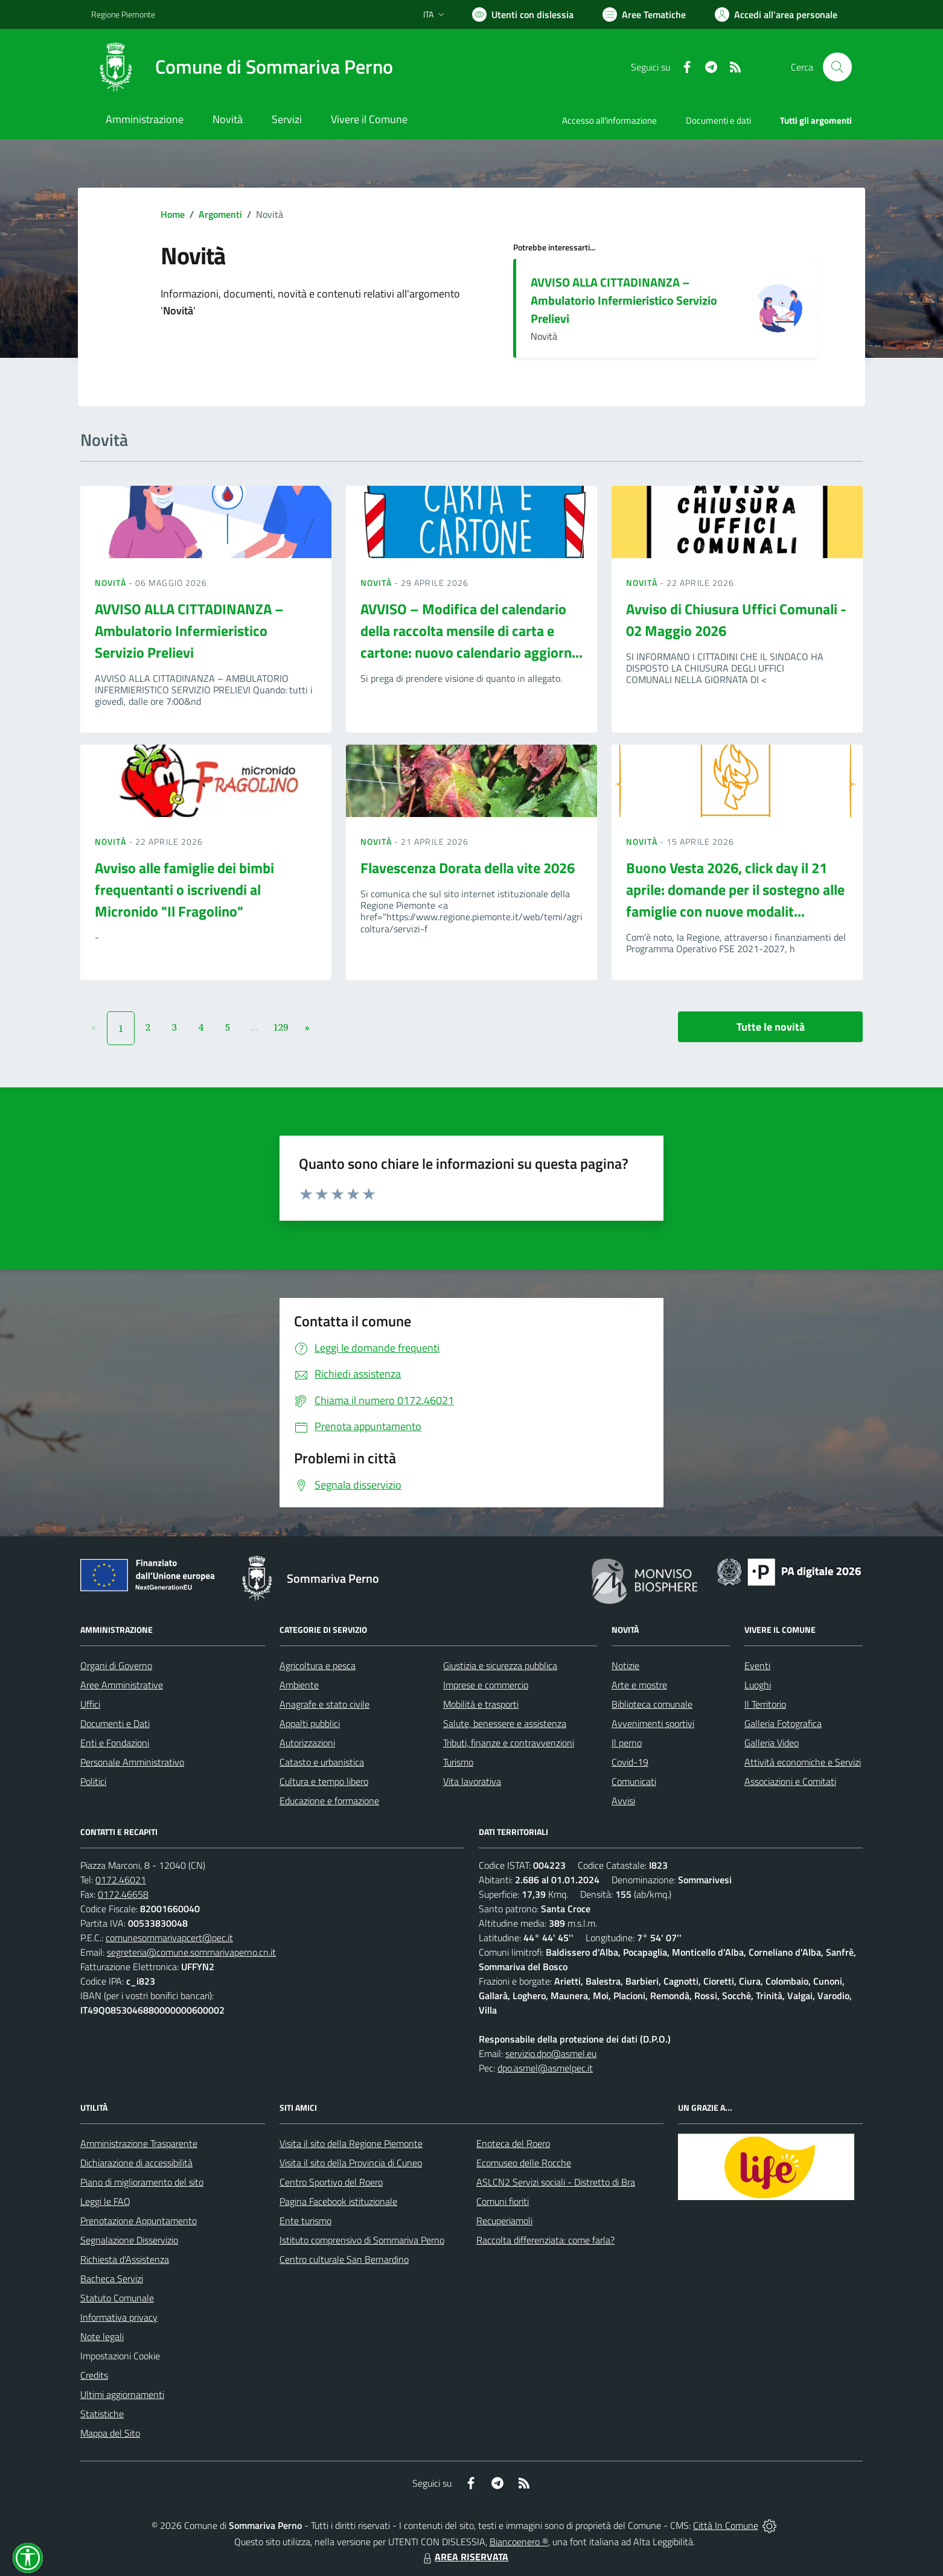 The image size is (943, 2576). Describe the element at coordinates (254, 1027) in the screenshot. I see `...` at that location.